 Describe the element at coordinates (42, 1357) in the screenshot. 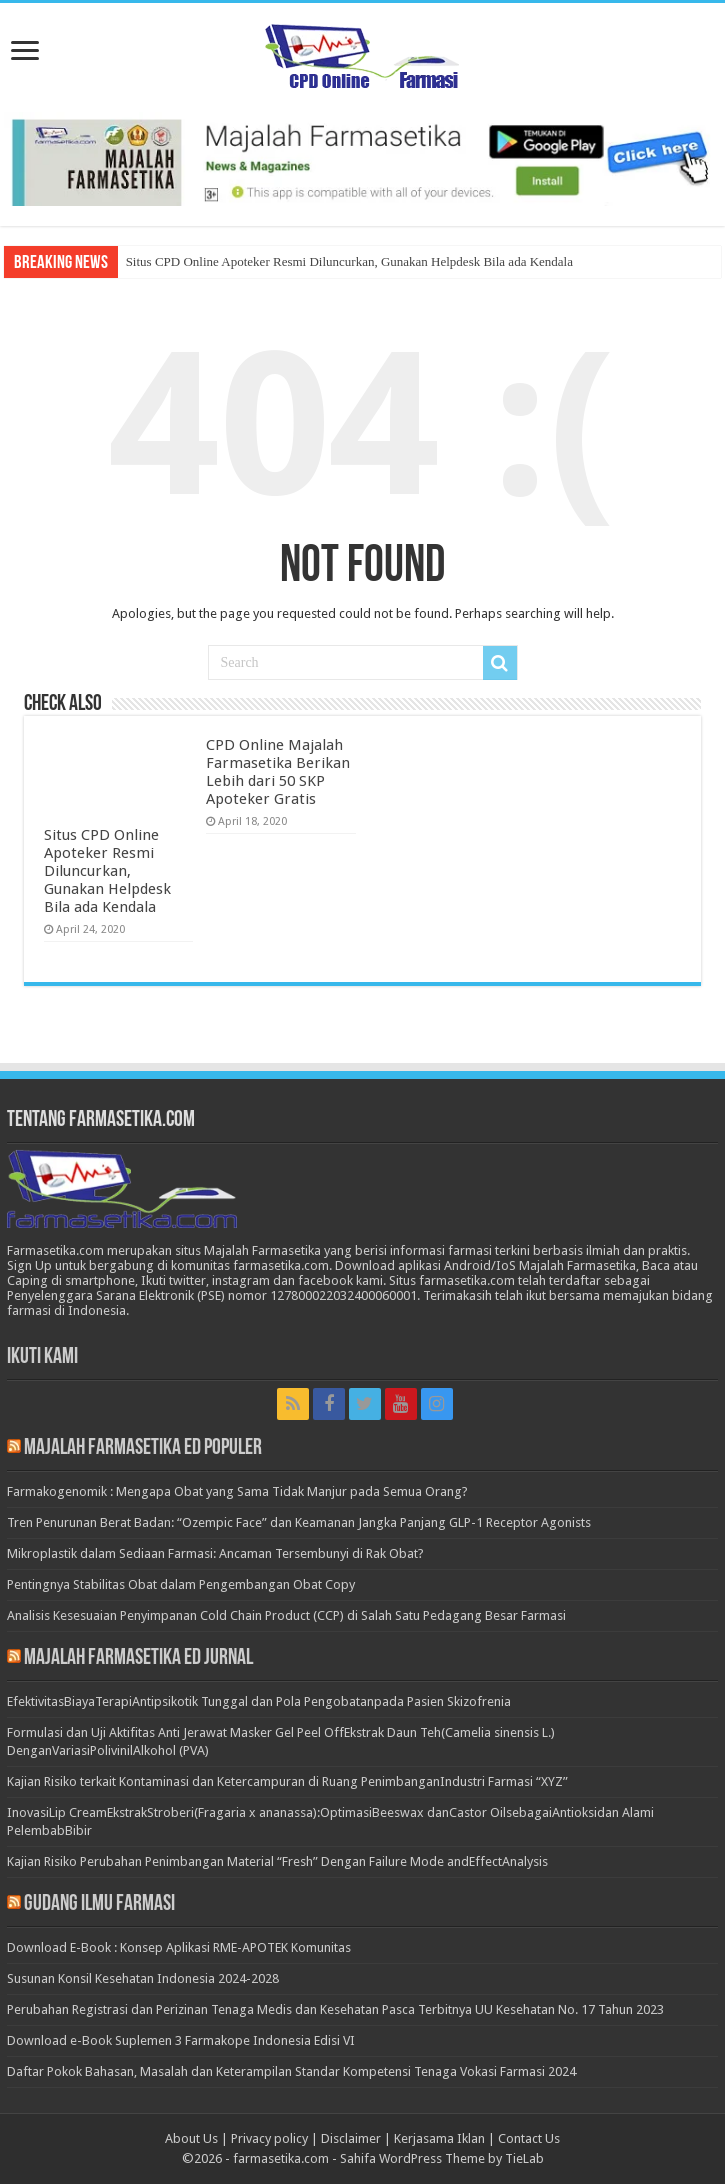

I see `Ikuti Kami` at that location.